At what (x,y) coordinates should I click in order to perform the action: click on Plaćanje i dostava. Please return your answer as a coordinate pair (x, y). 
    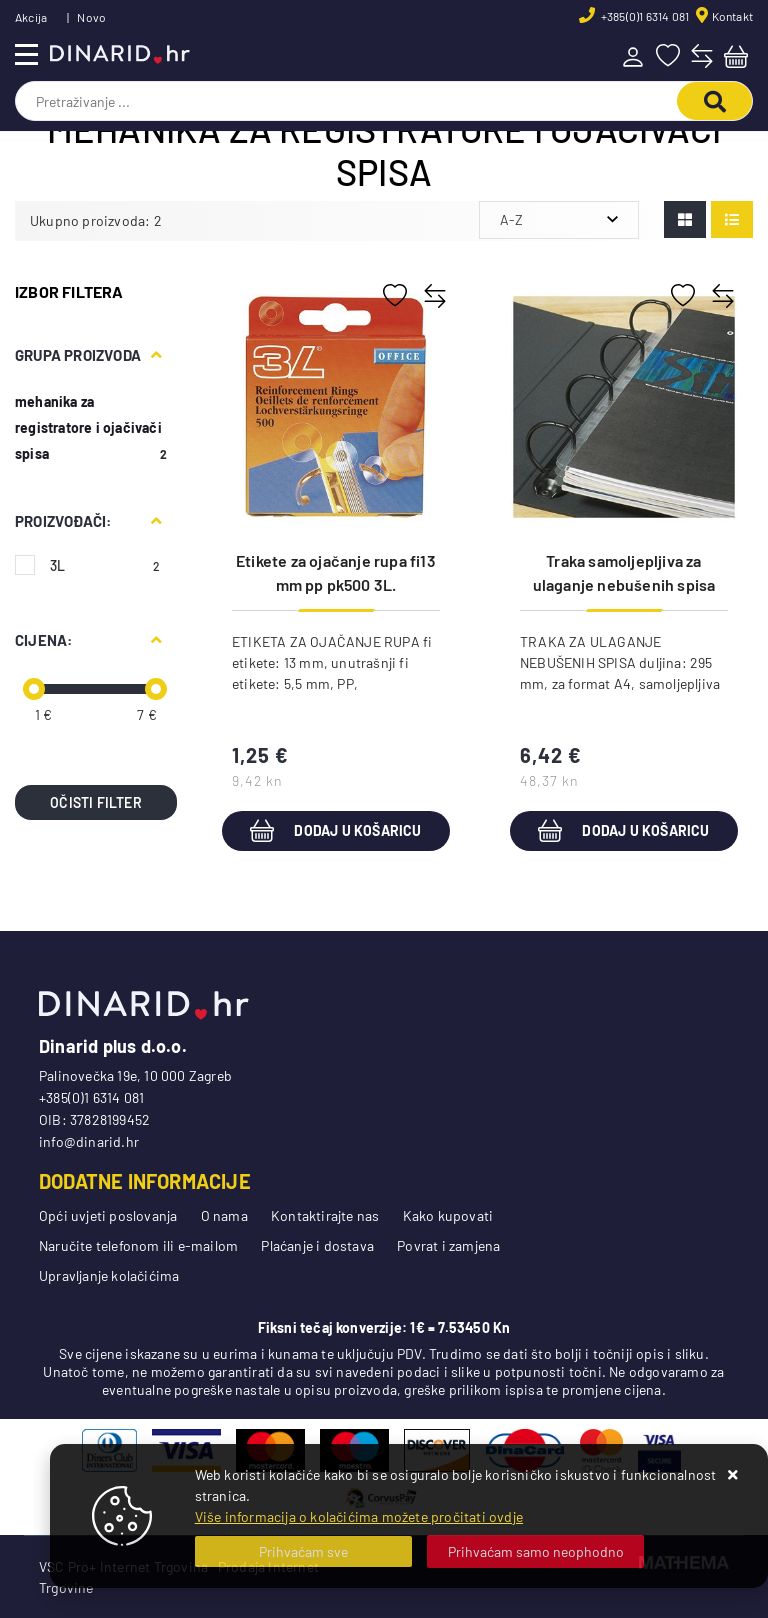
    Looking at the image, I should click on (317, 1245).